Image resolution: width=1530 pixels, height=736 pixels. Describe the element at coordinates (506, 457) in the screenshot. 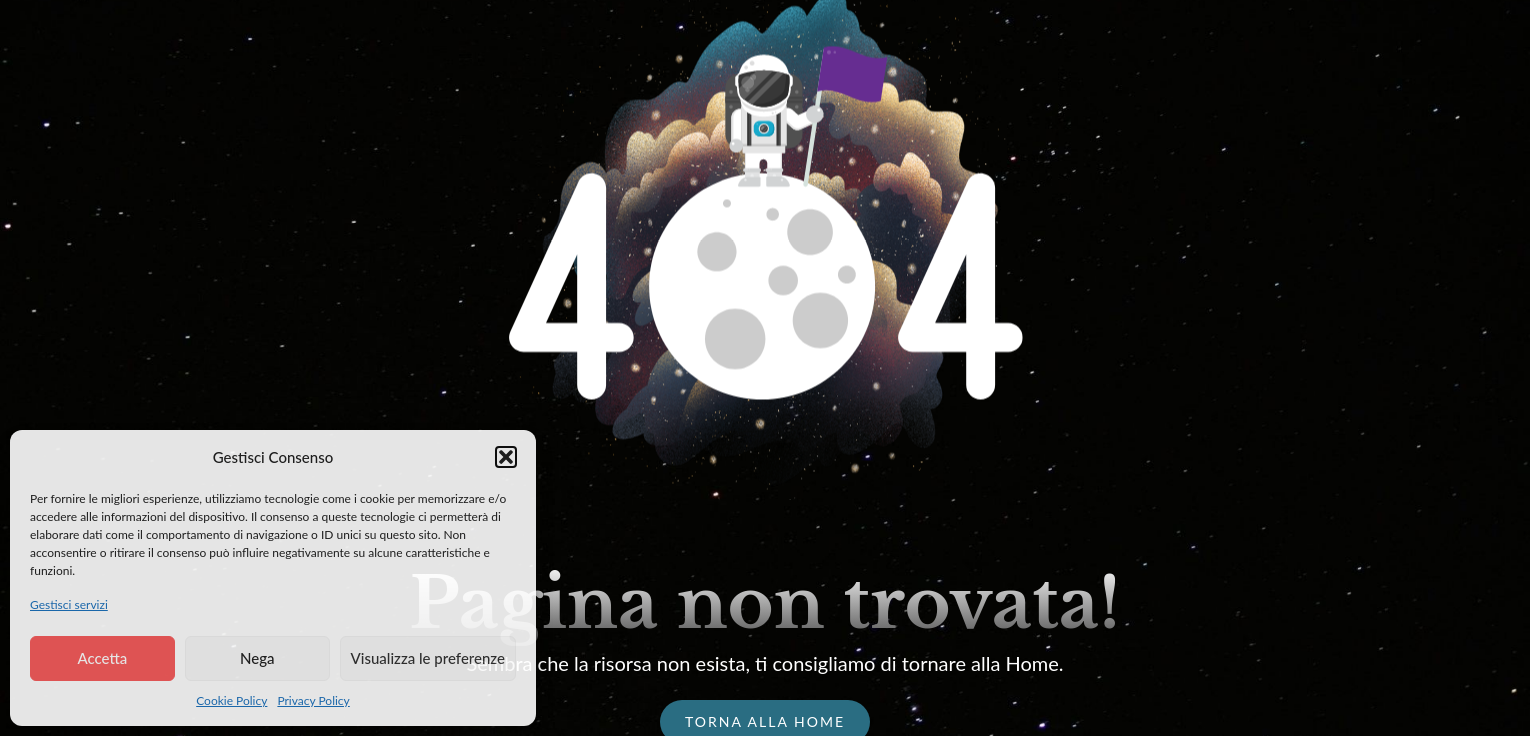

I see `[button]` at that location.